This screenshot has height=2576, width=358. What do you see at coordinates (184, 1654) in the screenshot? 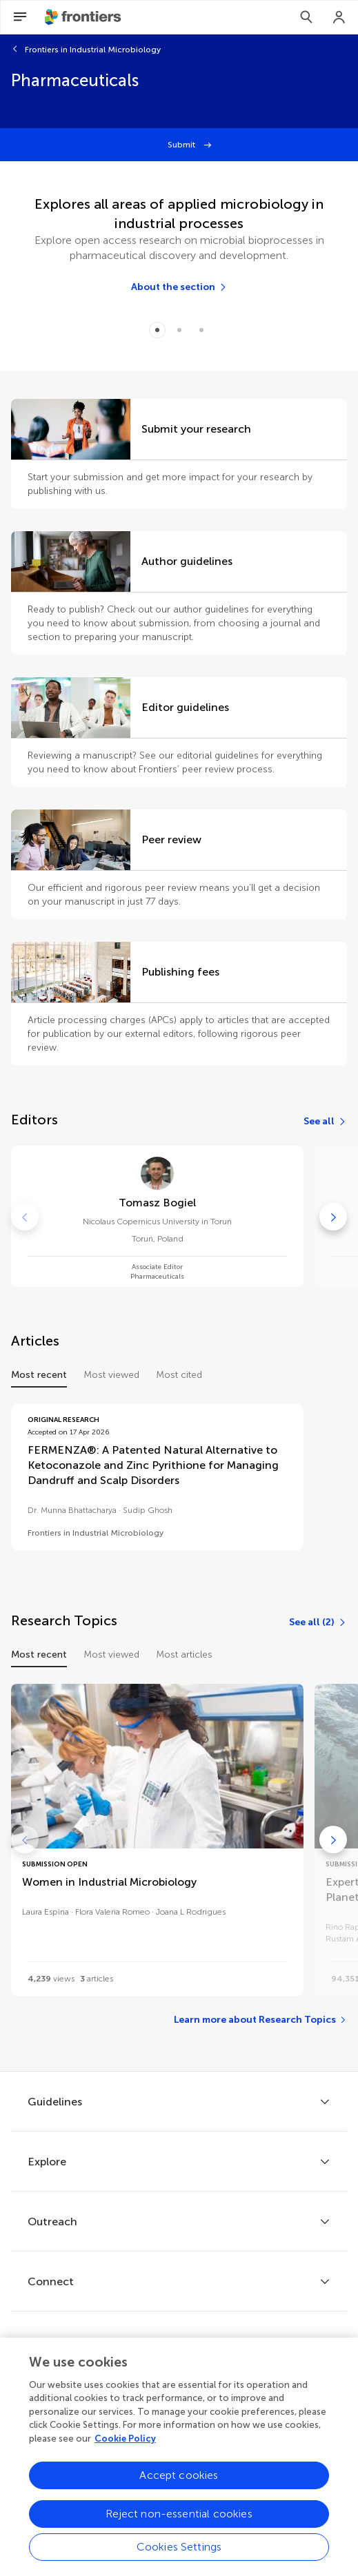
I see `Most articles` at bounding box center [184, 1654].